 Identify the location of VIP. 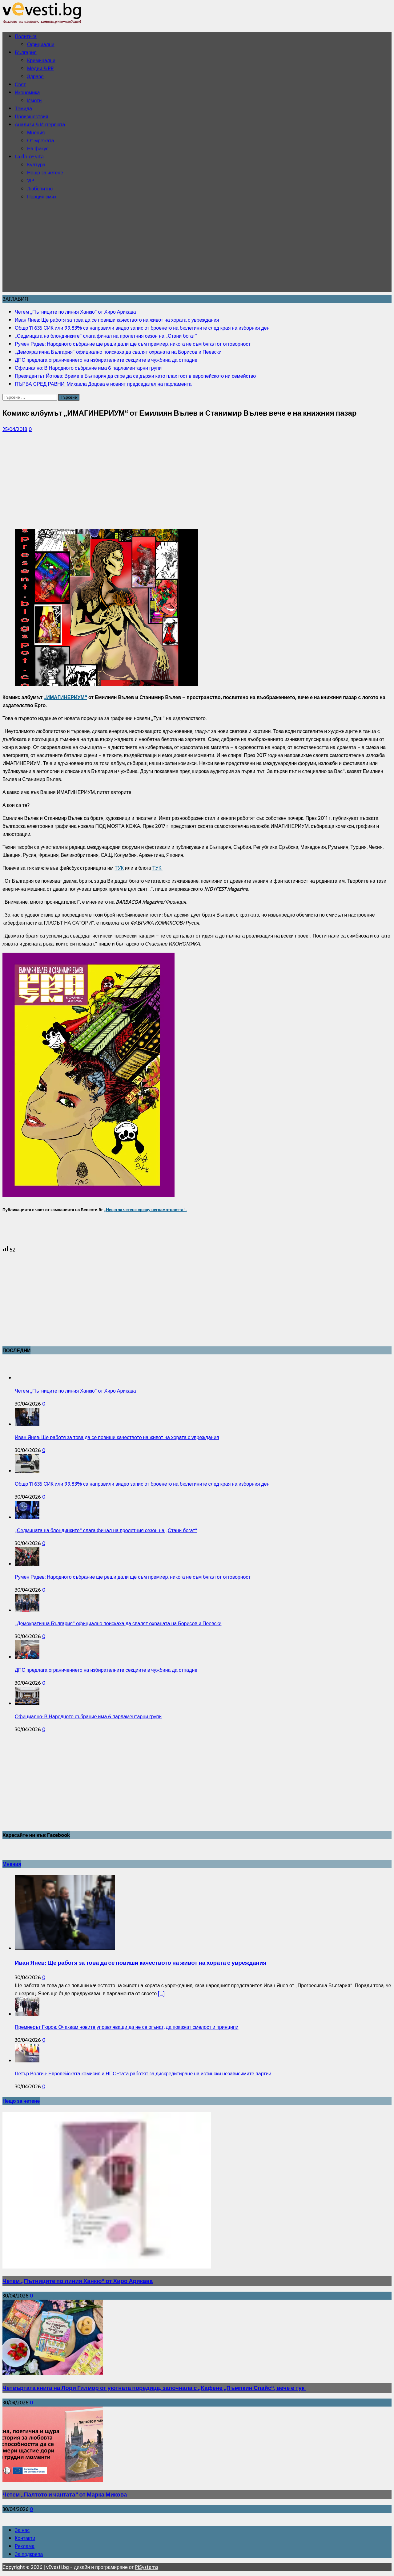
(30, 181).